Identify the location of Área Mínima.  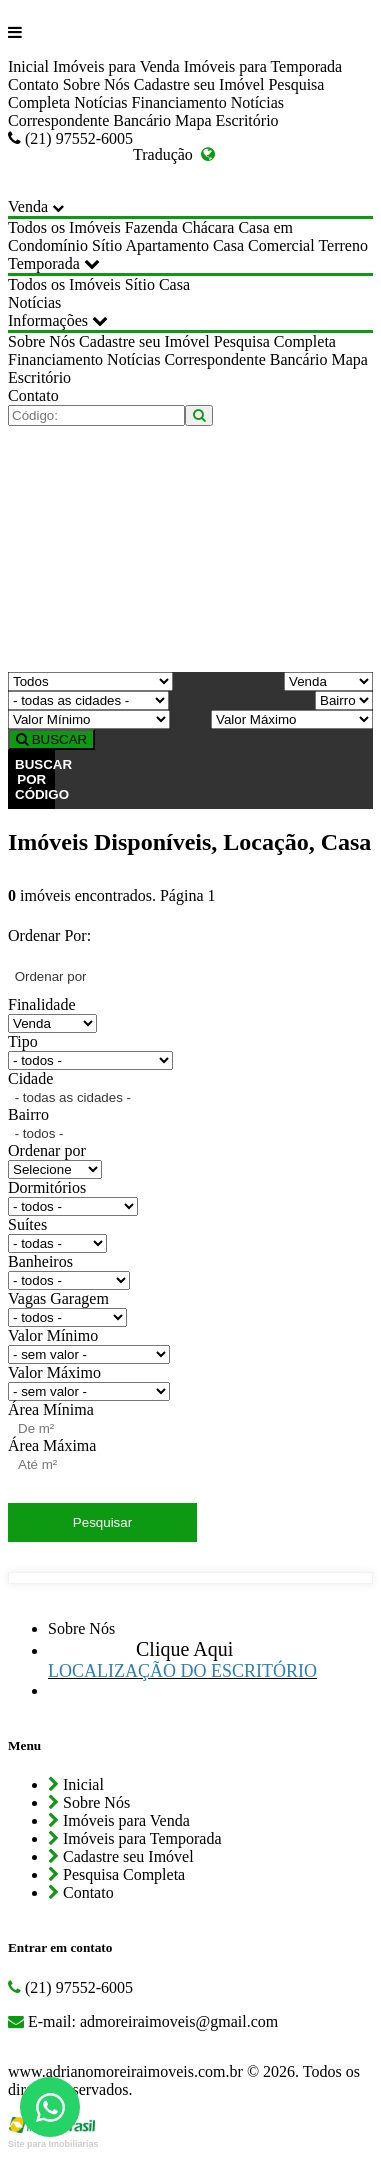
(51, 1409).